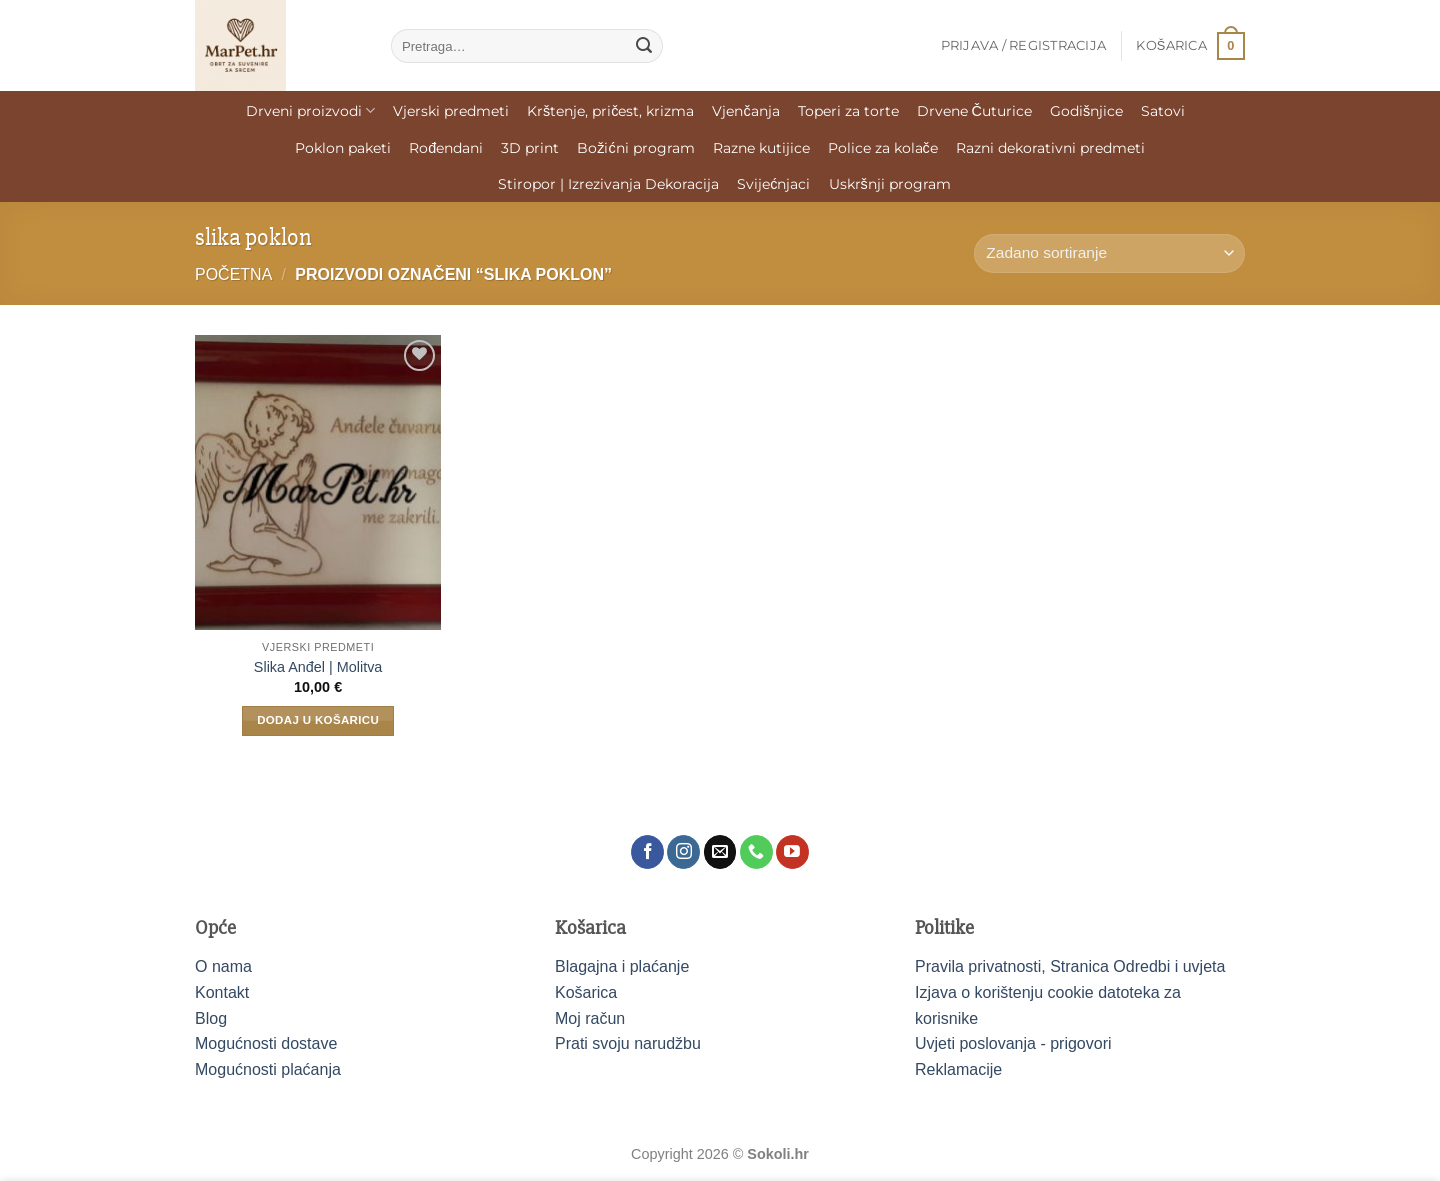  I want to click on Mogućnosti dostave, so click(266, 1043).